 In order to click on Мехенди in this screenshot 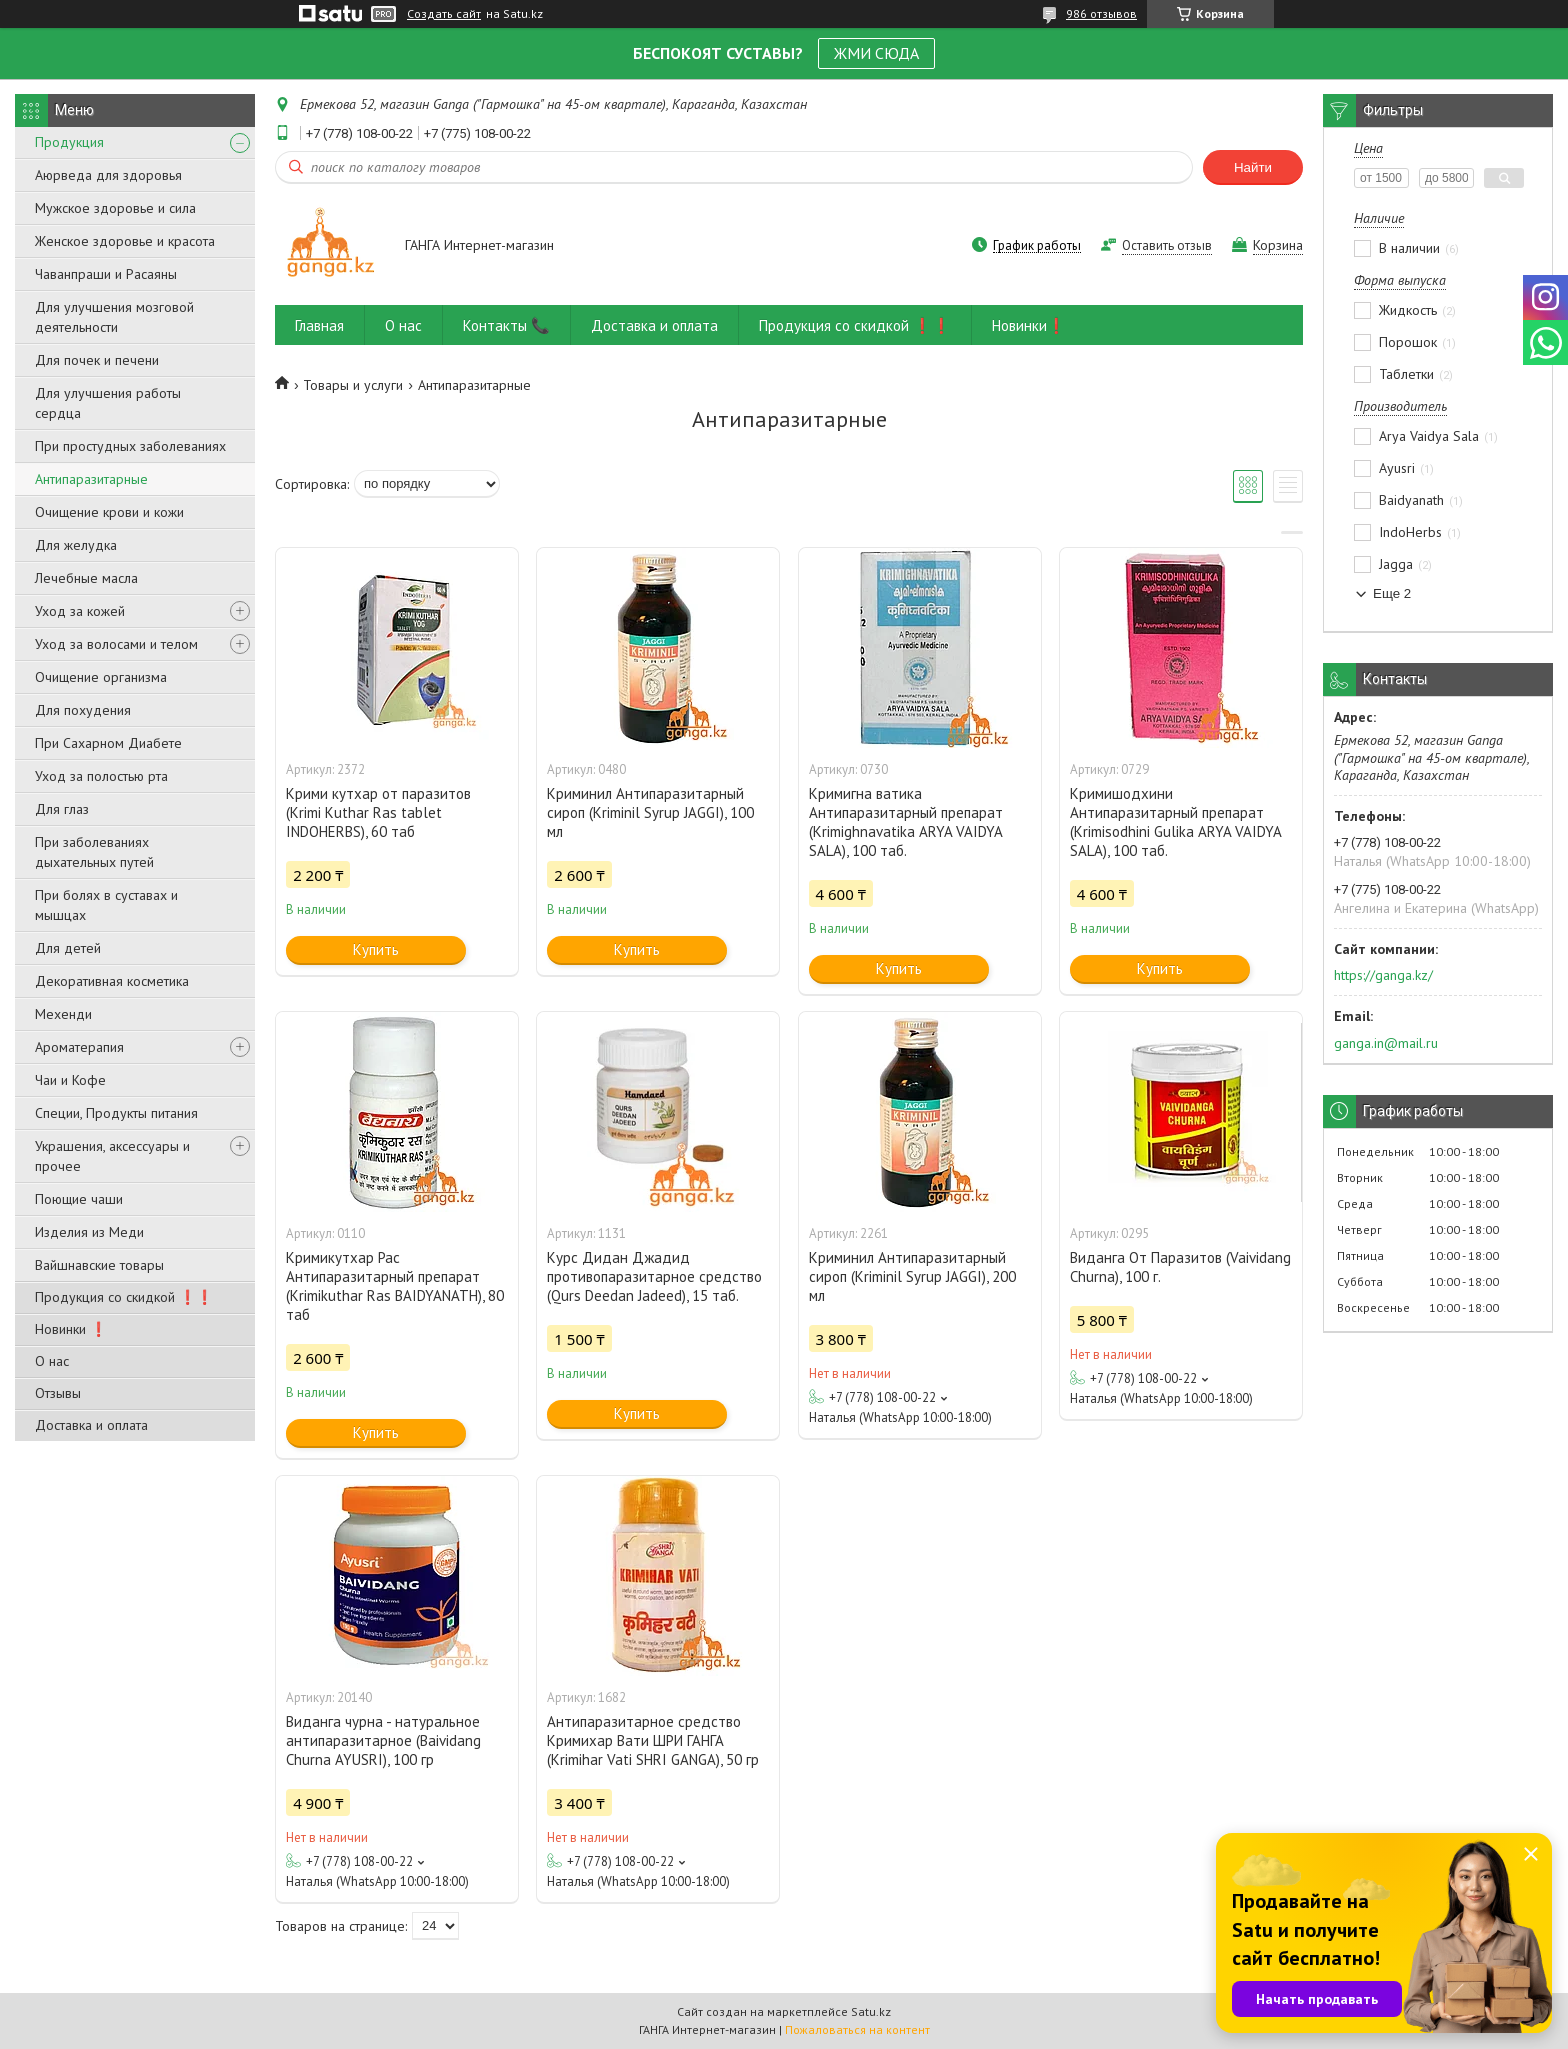, I will do `click(63, 1014)`.